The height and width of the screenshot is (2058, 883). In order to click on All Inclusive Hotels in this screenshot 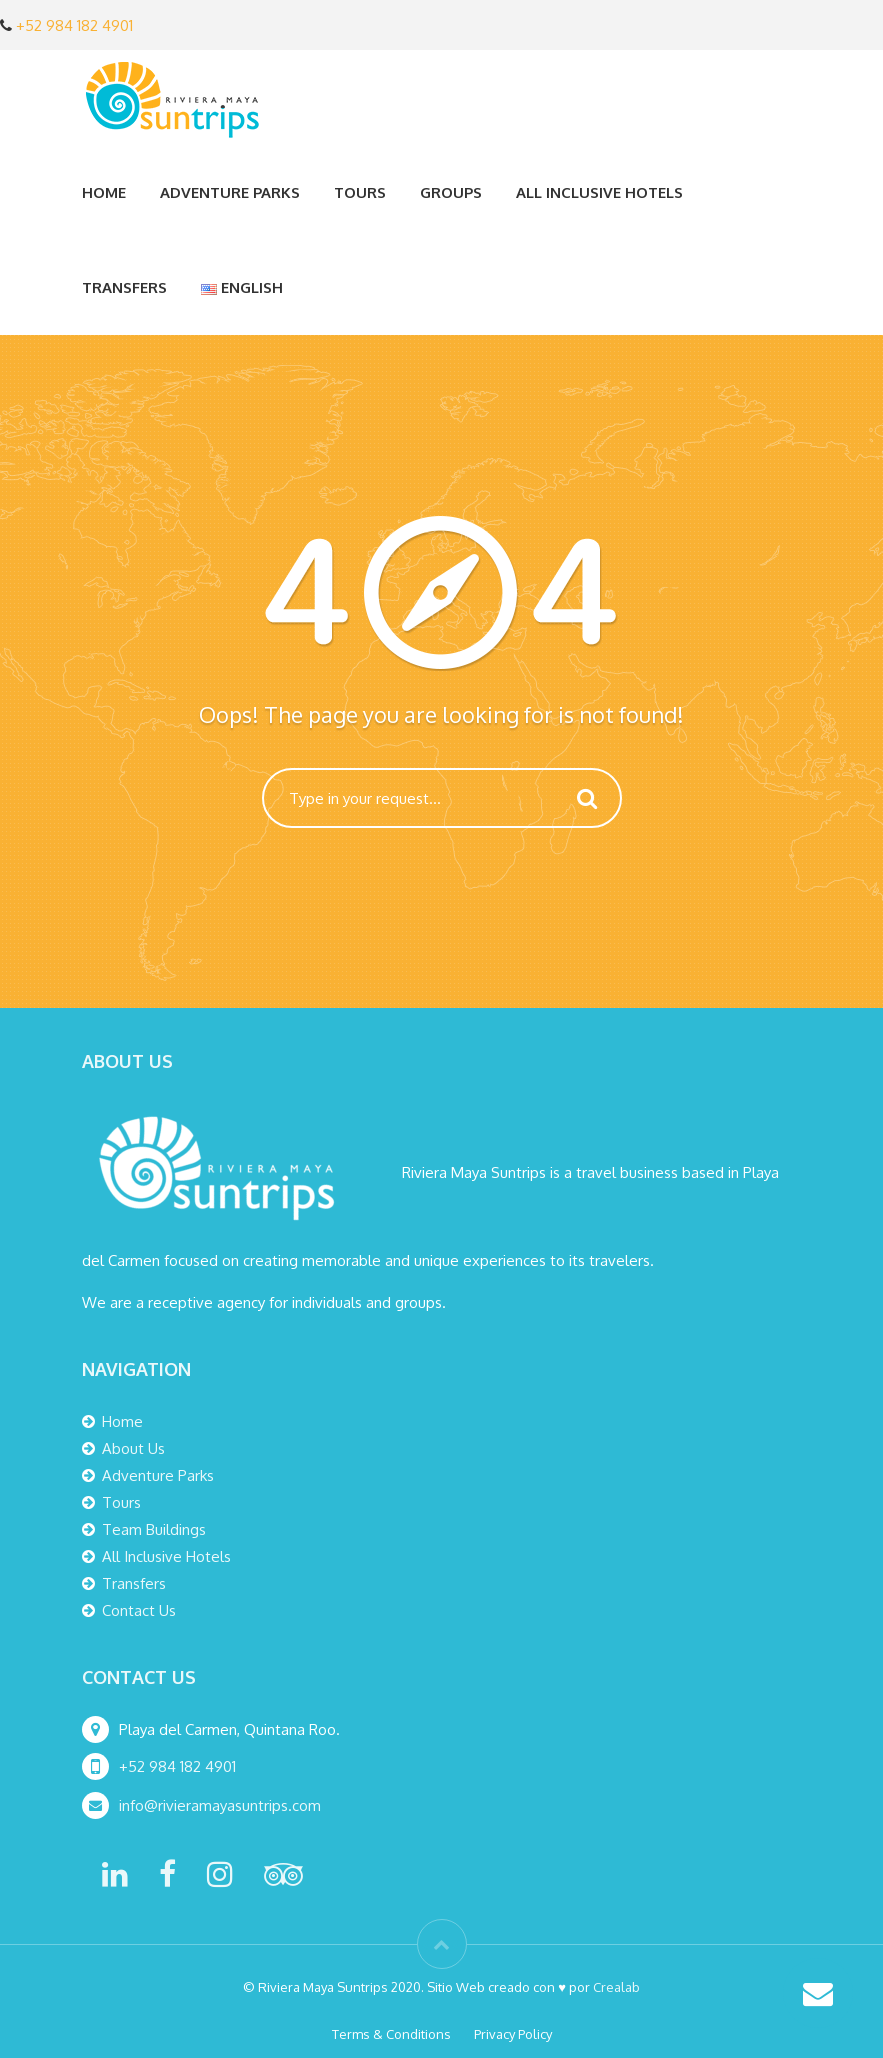, I will do `click(599, 192)`.